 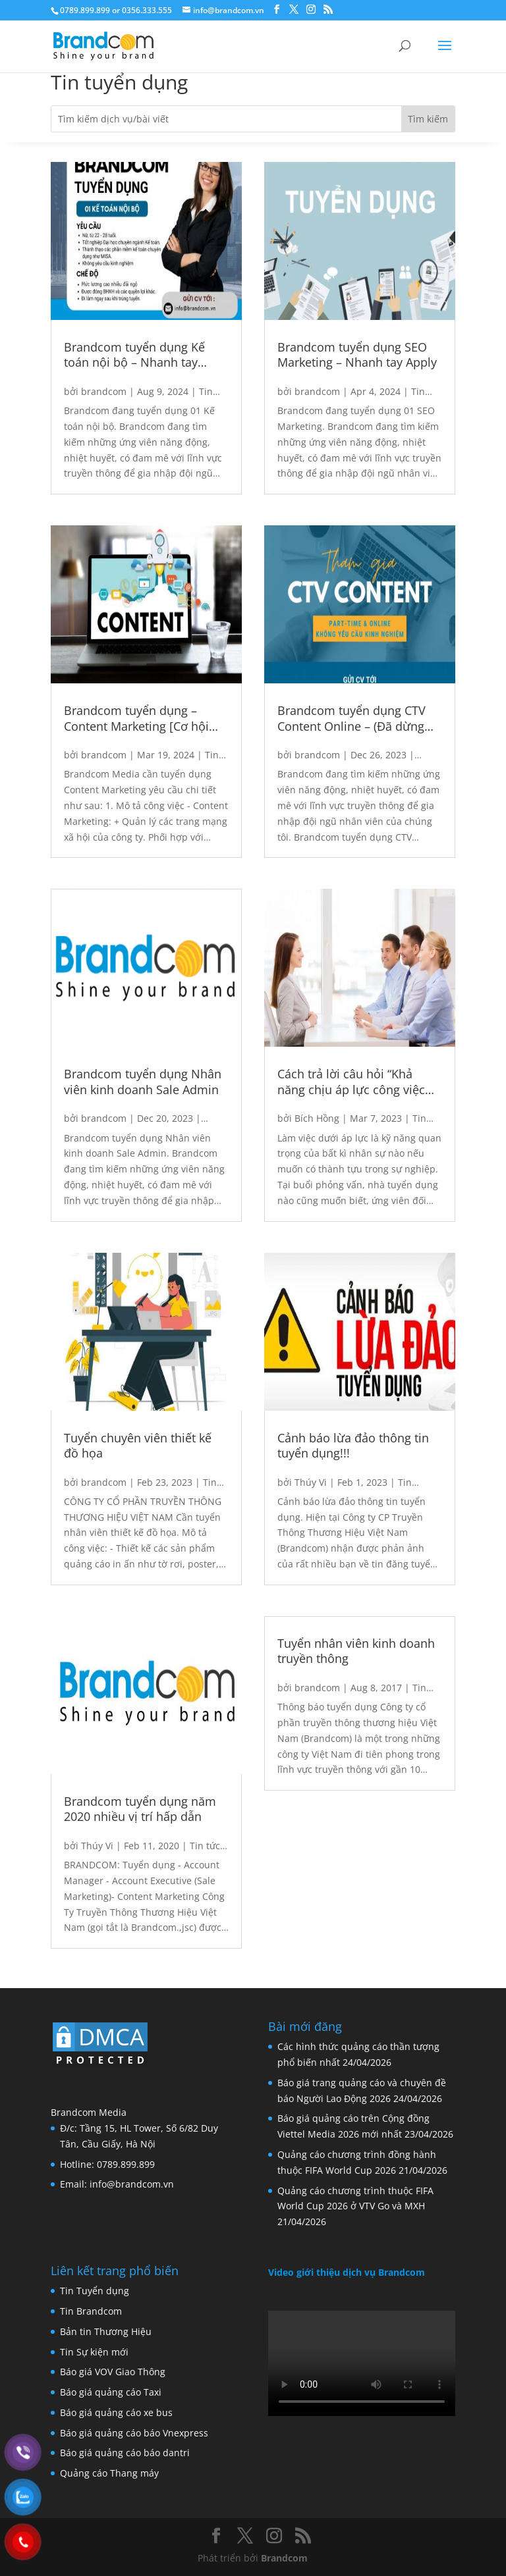 I want to click on Tin Sự kiện mới, so click(x=94, y=2352).